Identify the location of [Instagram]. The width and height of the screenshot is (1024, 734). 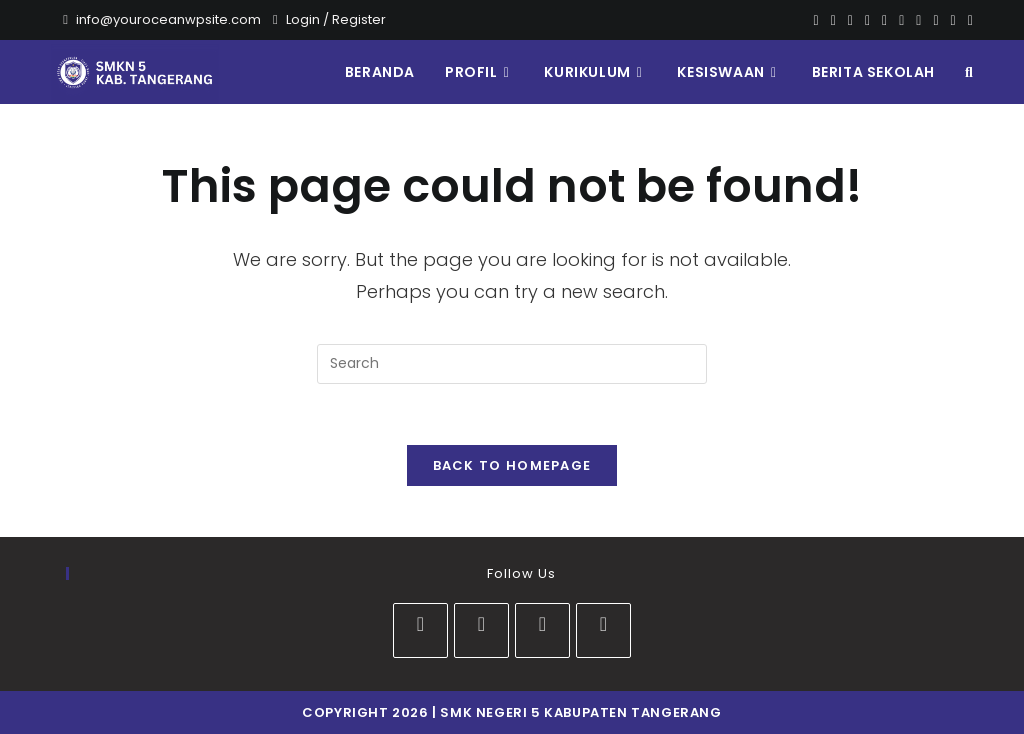
(901, 20).